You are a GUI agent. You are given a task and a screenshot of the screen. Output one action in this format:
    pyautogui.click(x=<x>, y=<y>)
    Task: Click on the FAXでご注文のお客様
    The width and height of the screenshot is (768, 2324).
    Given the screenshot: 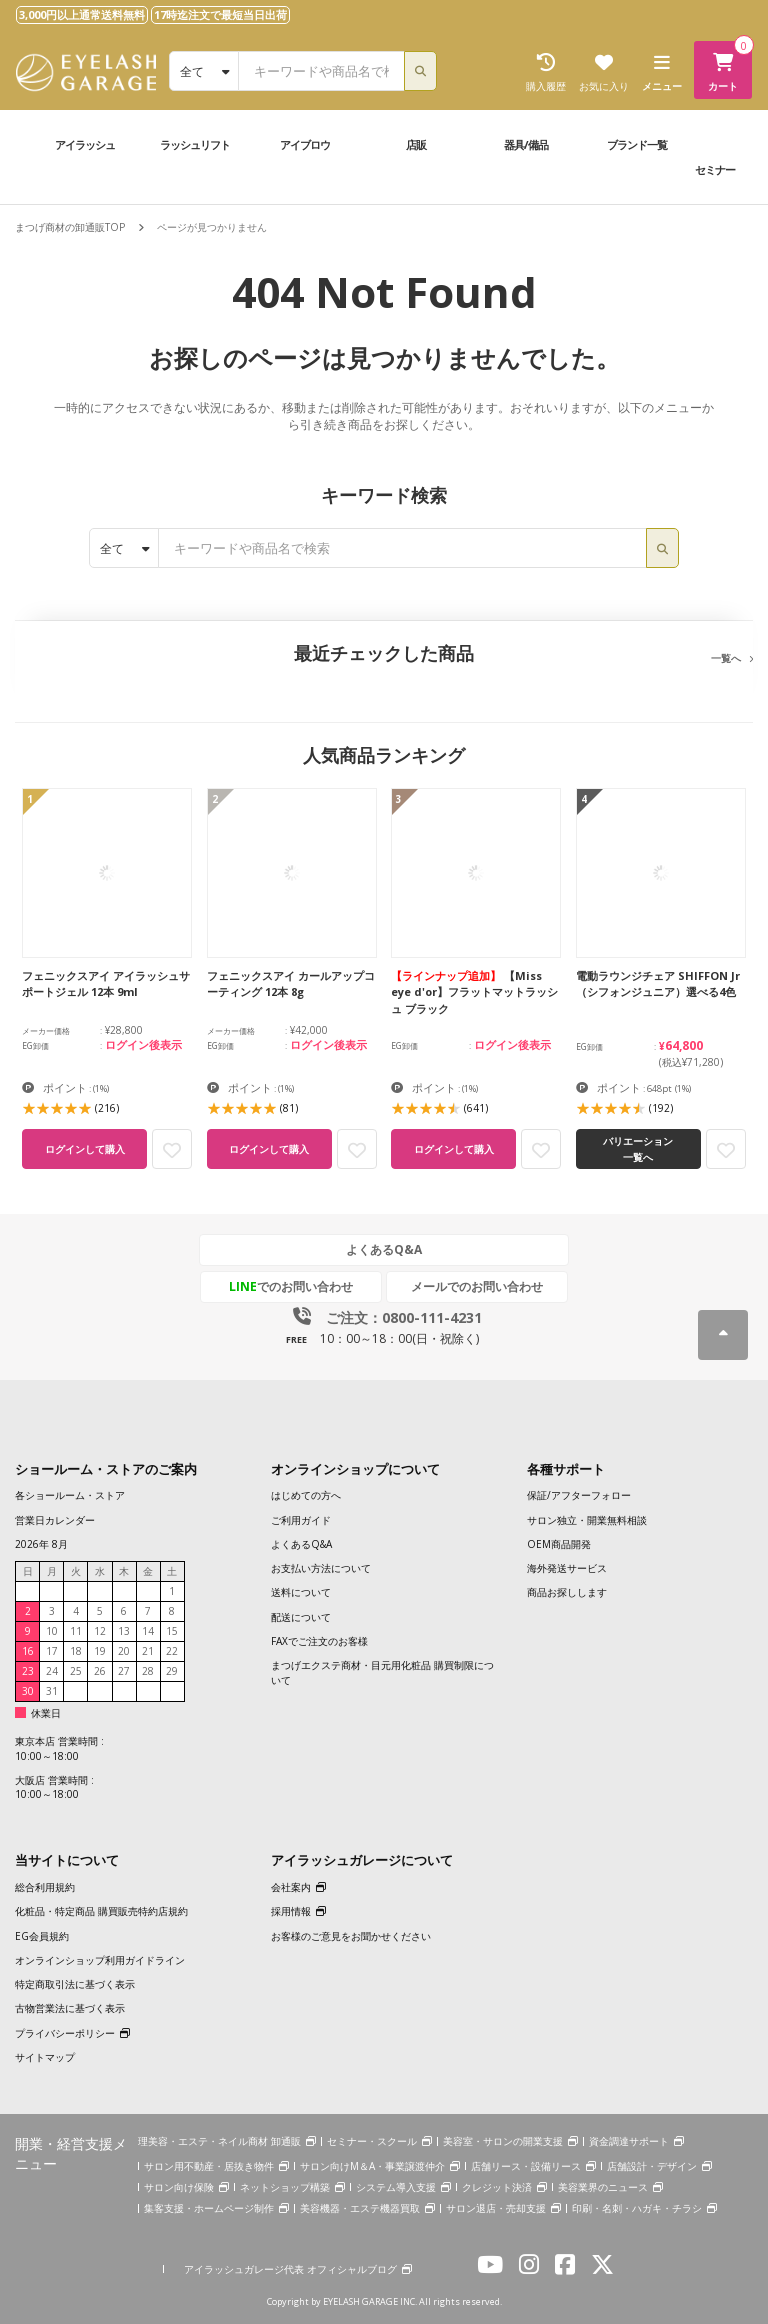 What is the action you would take?
    pyautogui.click(x=319, y=1641)
    